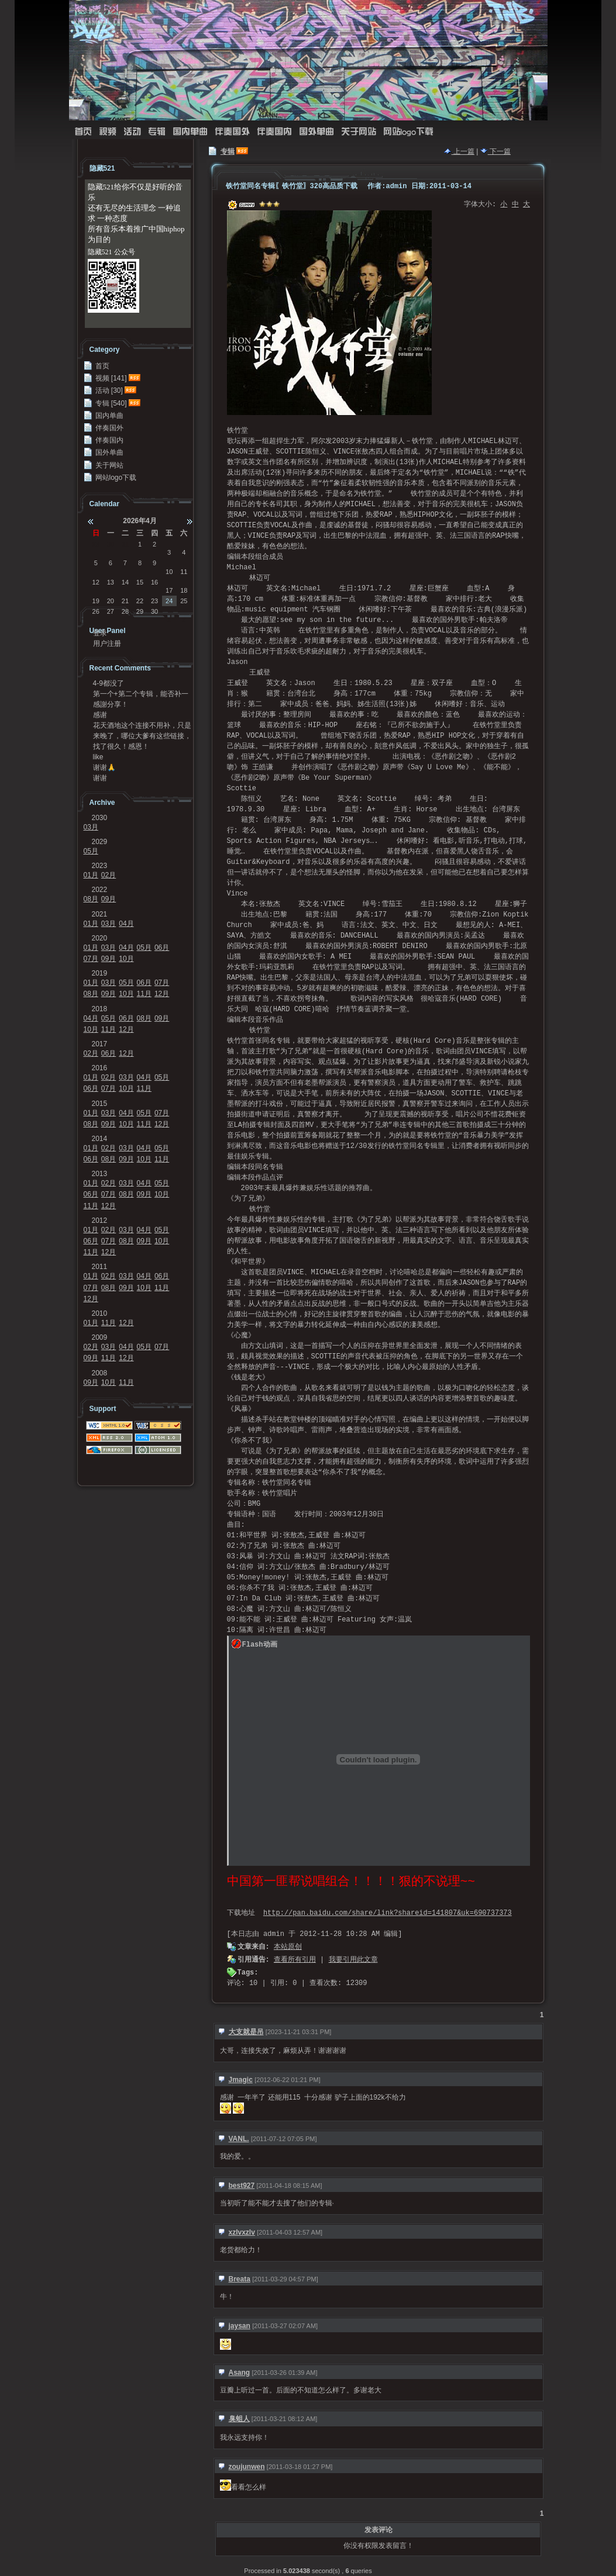  Describe the element at coordinates (100, 1044) in the screenshot. I see `2017` at that location.